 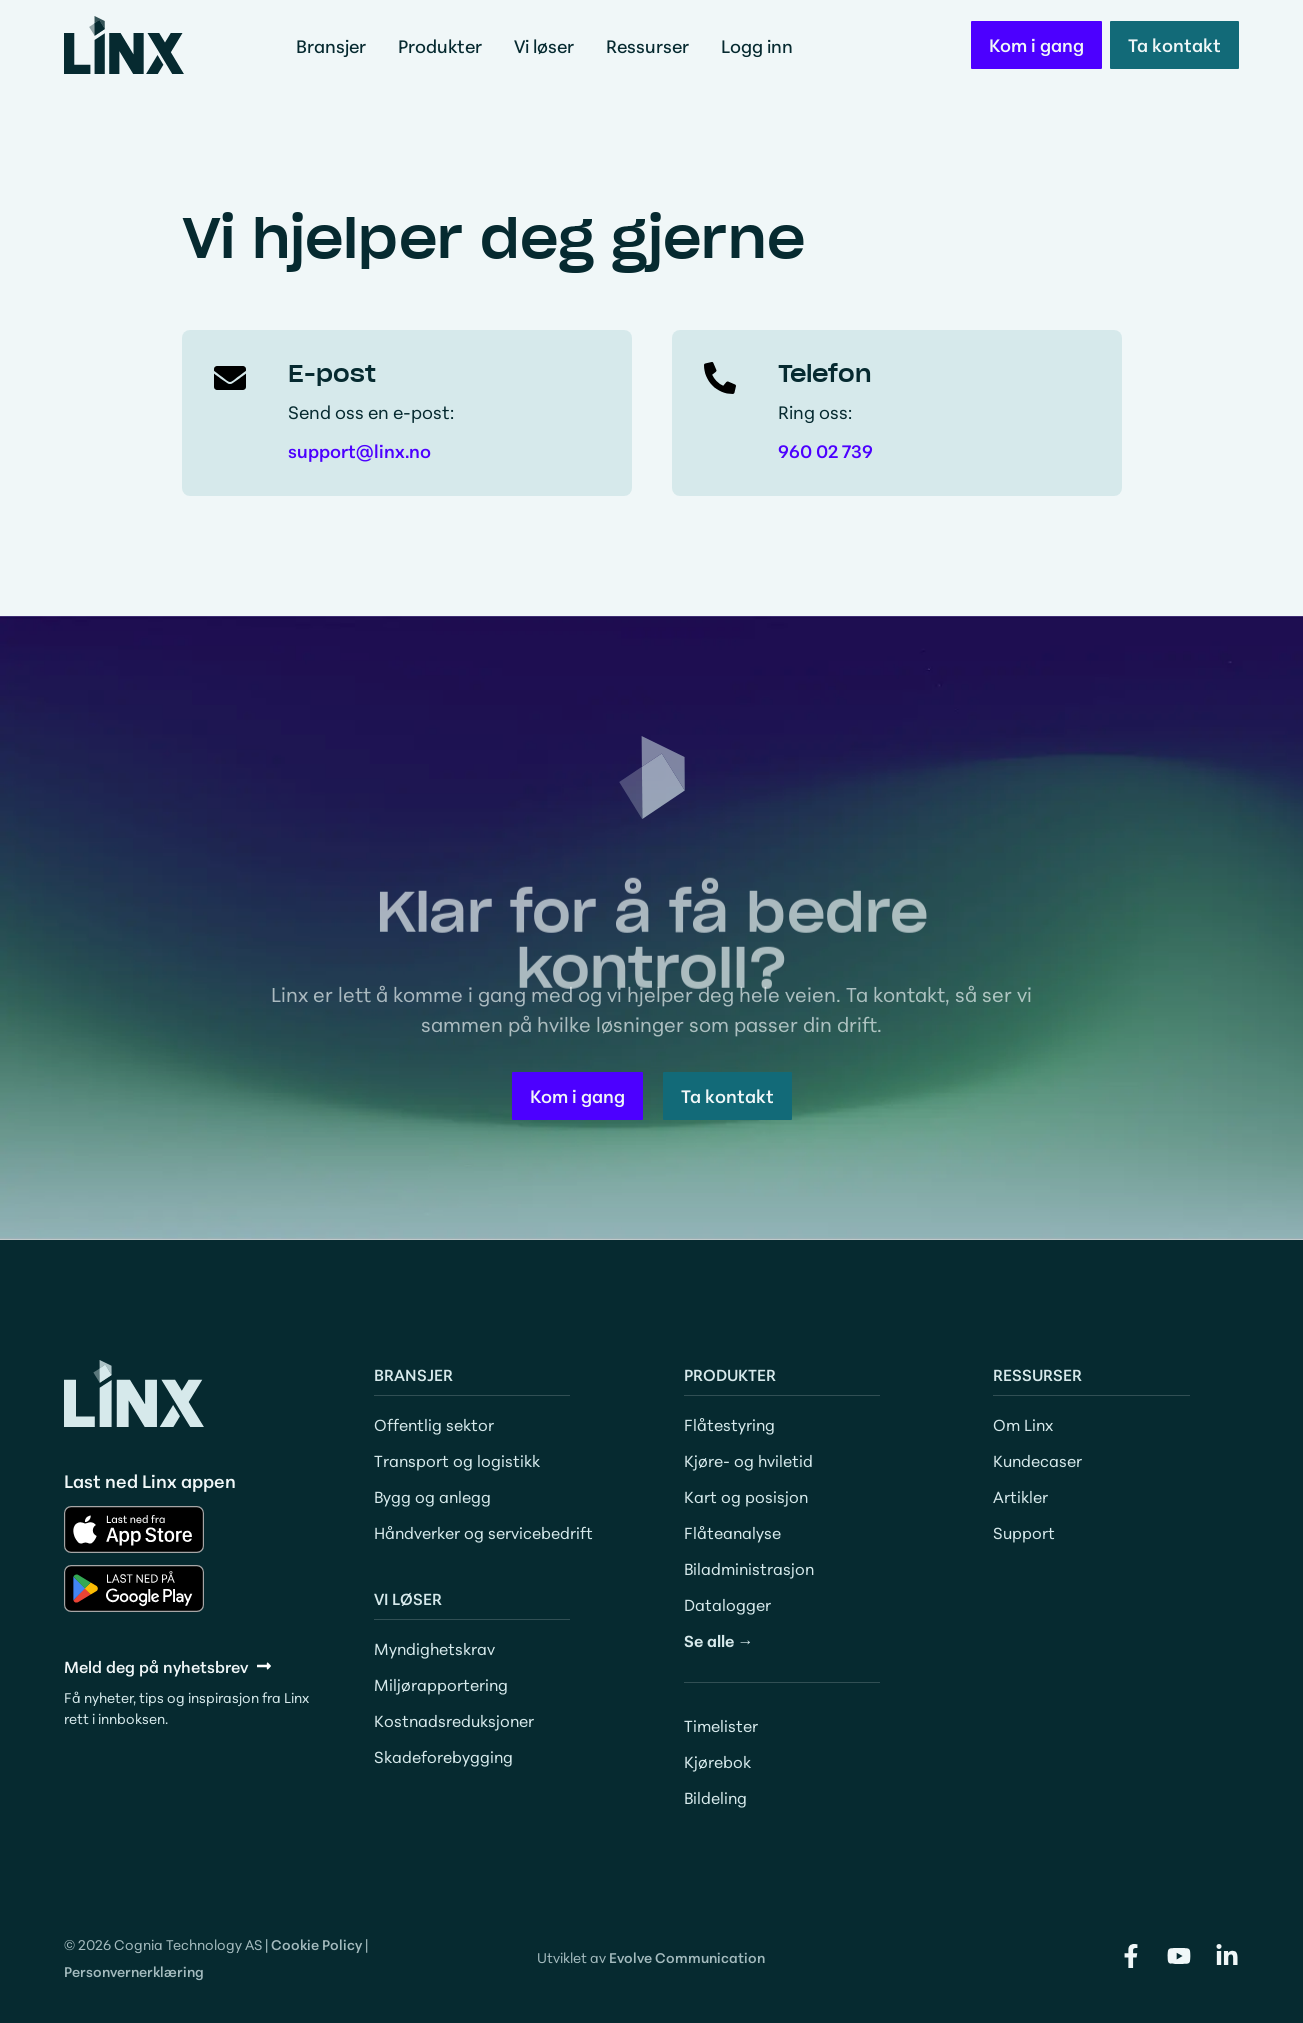 I want to click on Personvernerklæring, so click(x=134, y=1971).